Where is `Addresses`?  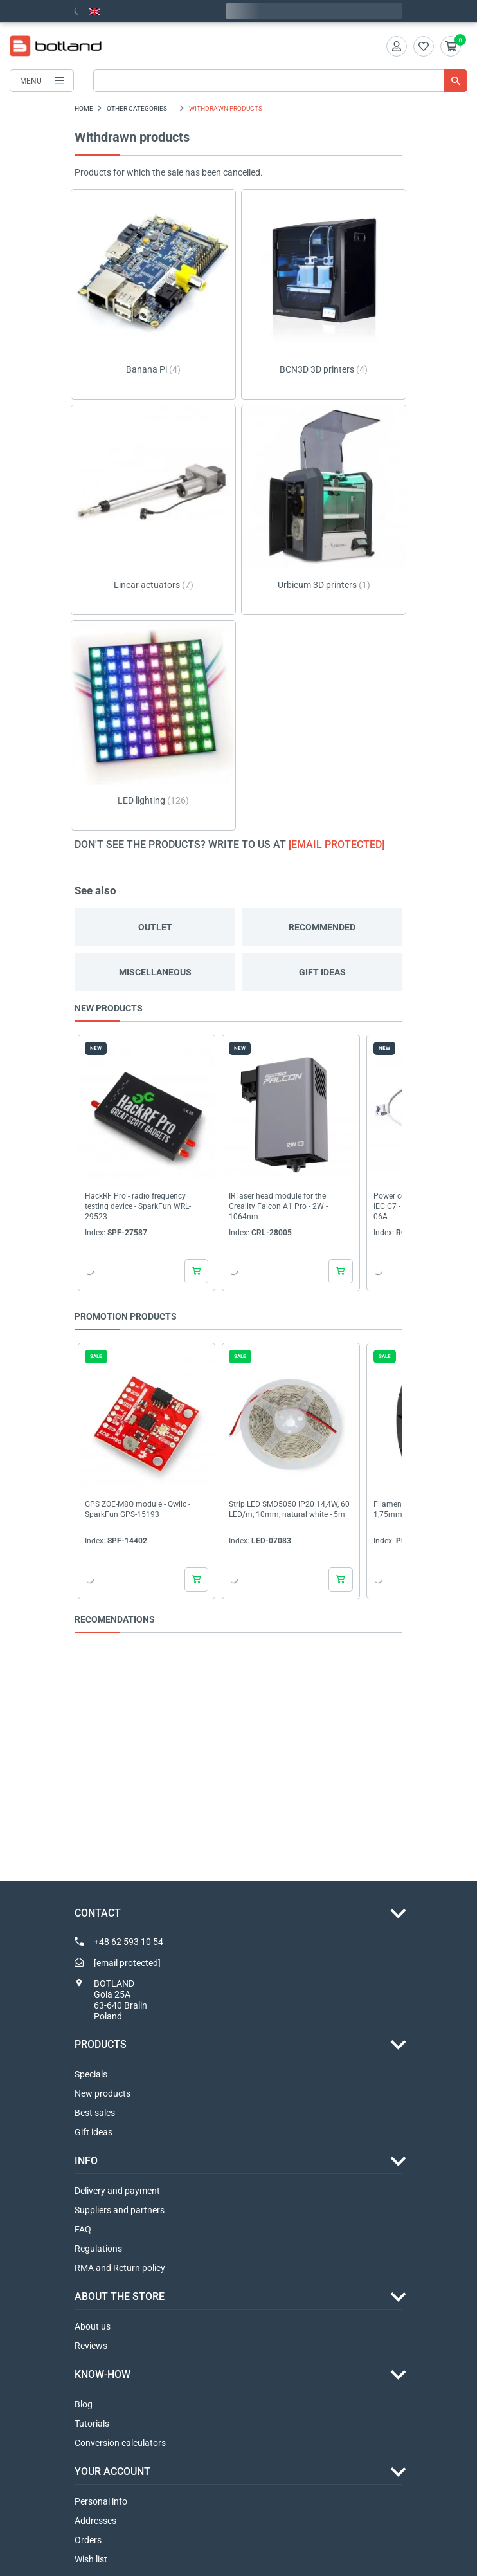 Addresses is located at coordinates (95, 2521).